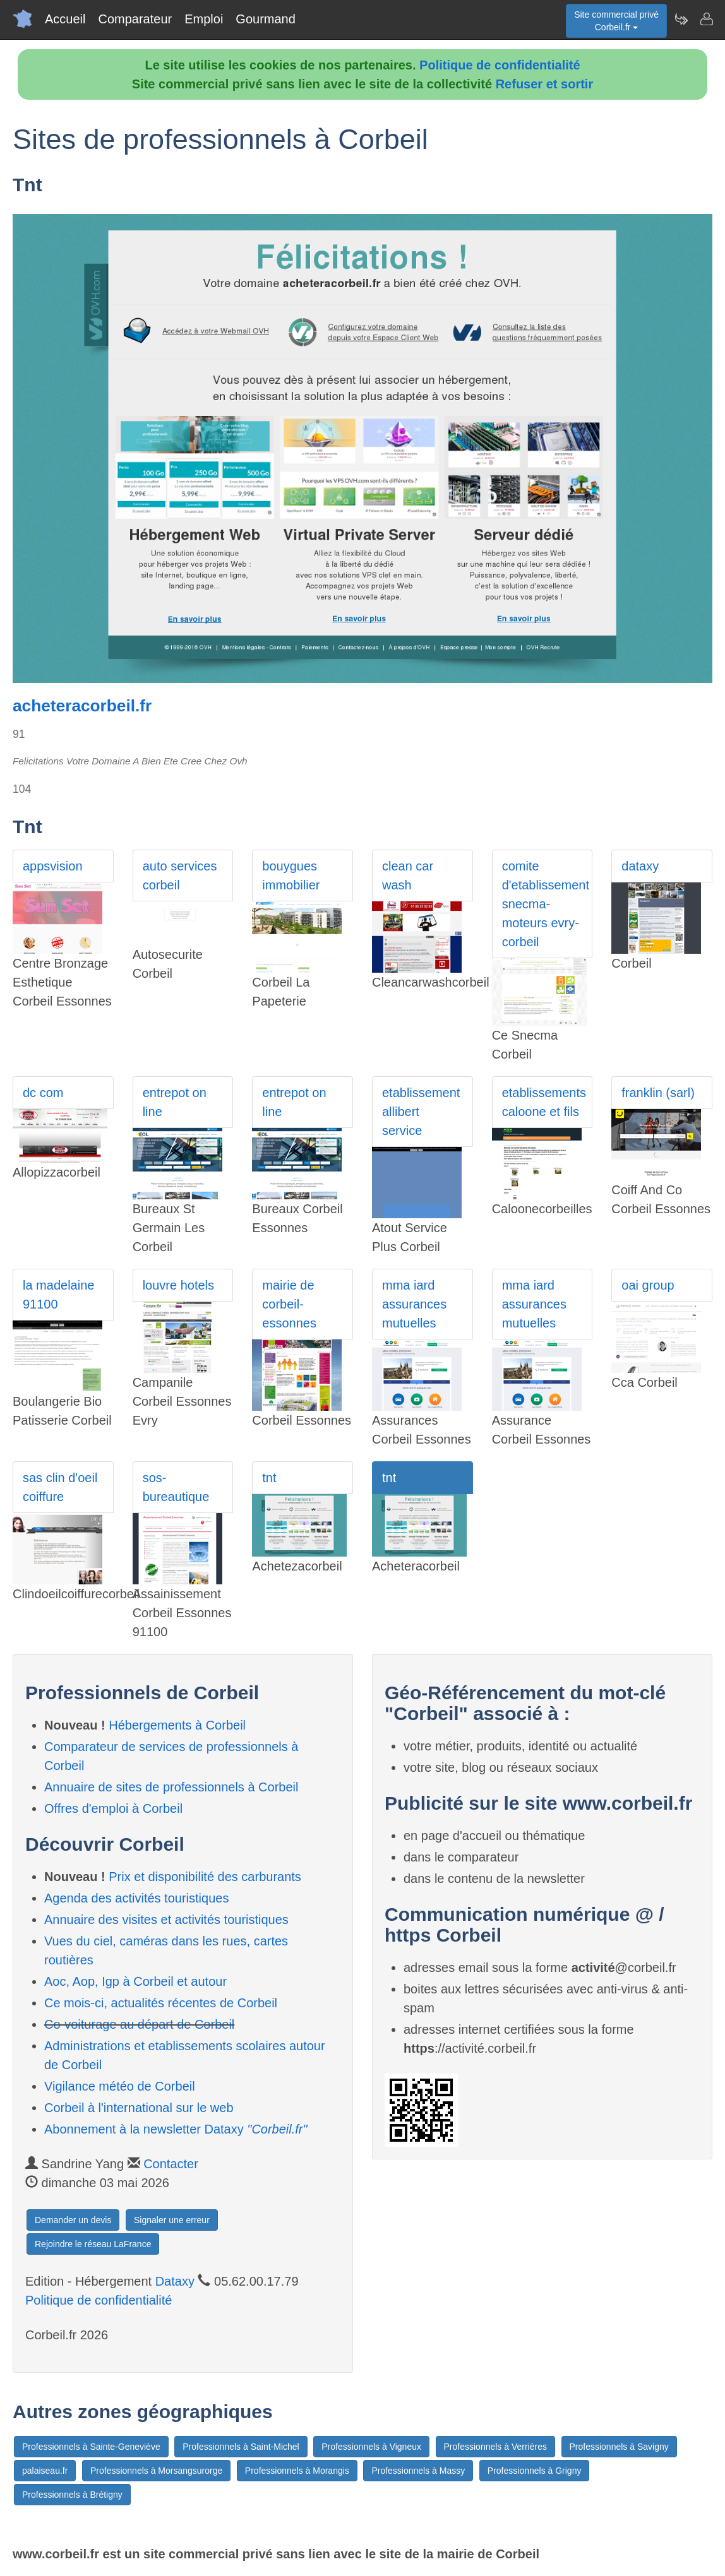  I want to click on Professionnels à Savigny, so click(619, 2447).